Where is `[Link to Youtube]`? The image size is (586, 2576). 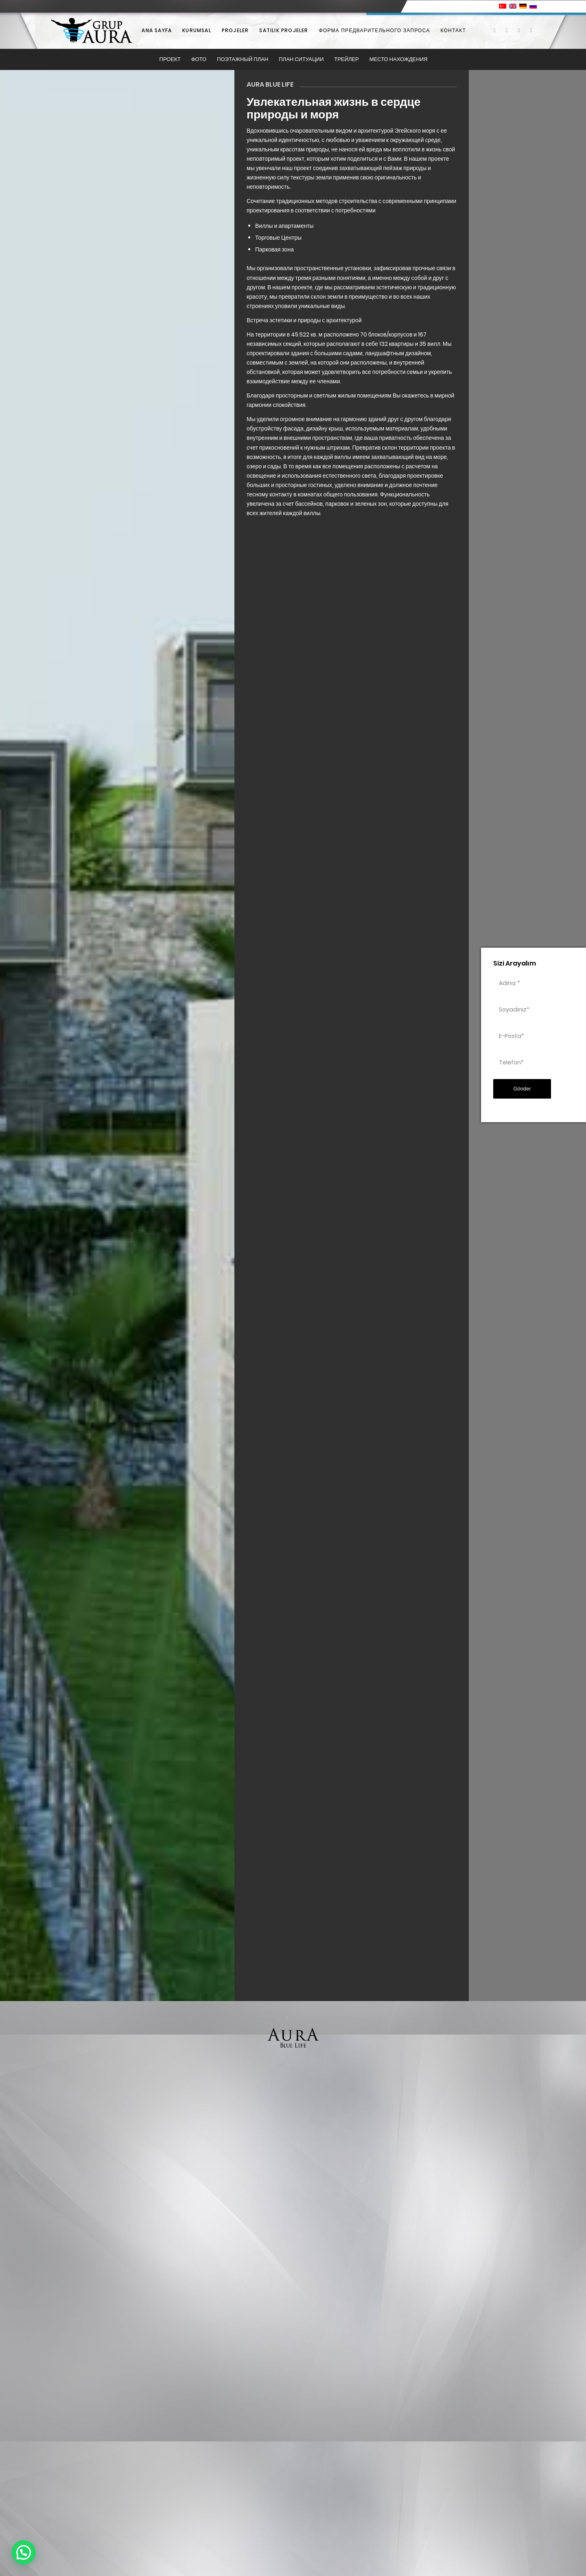 [Link to Youtube] is located at coordinates (531, 30).